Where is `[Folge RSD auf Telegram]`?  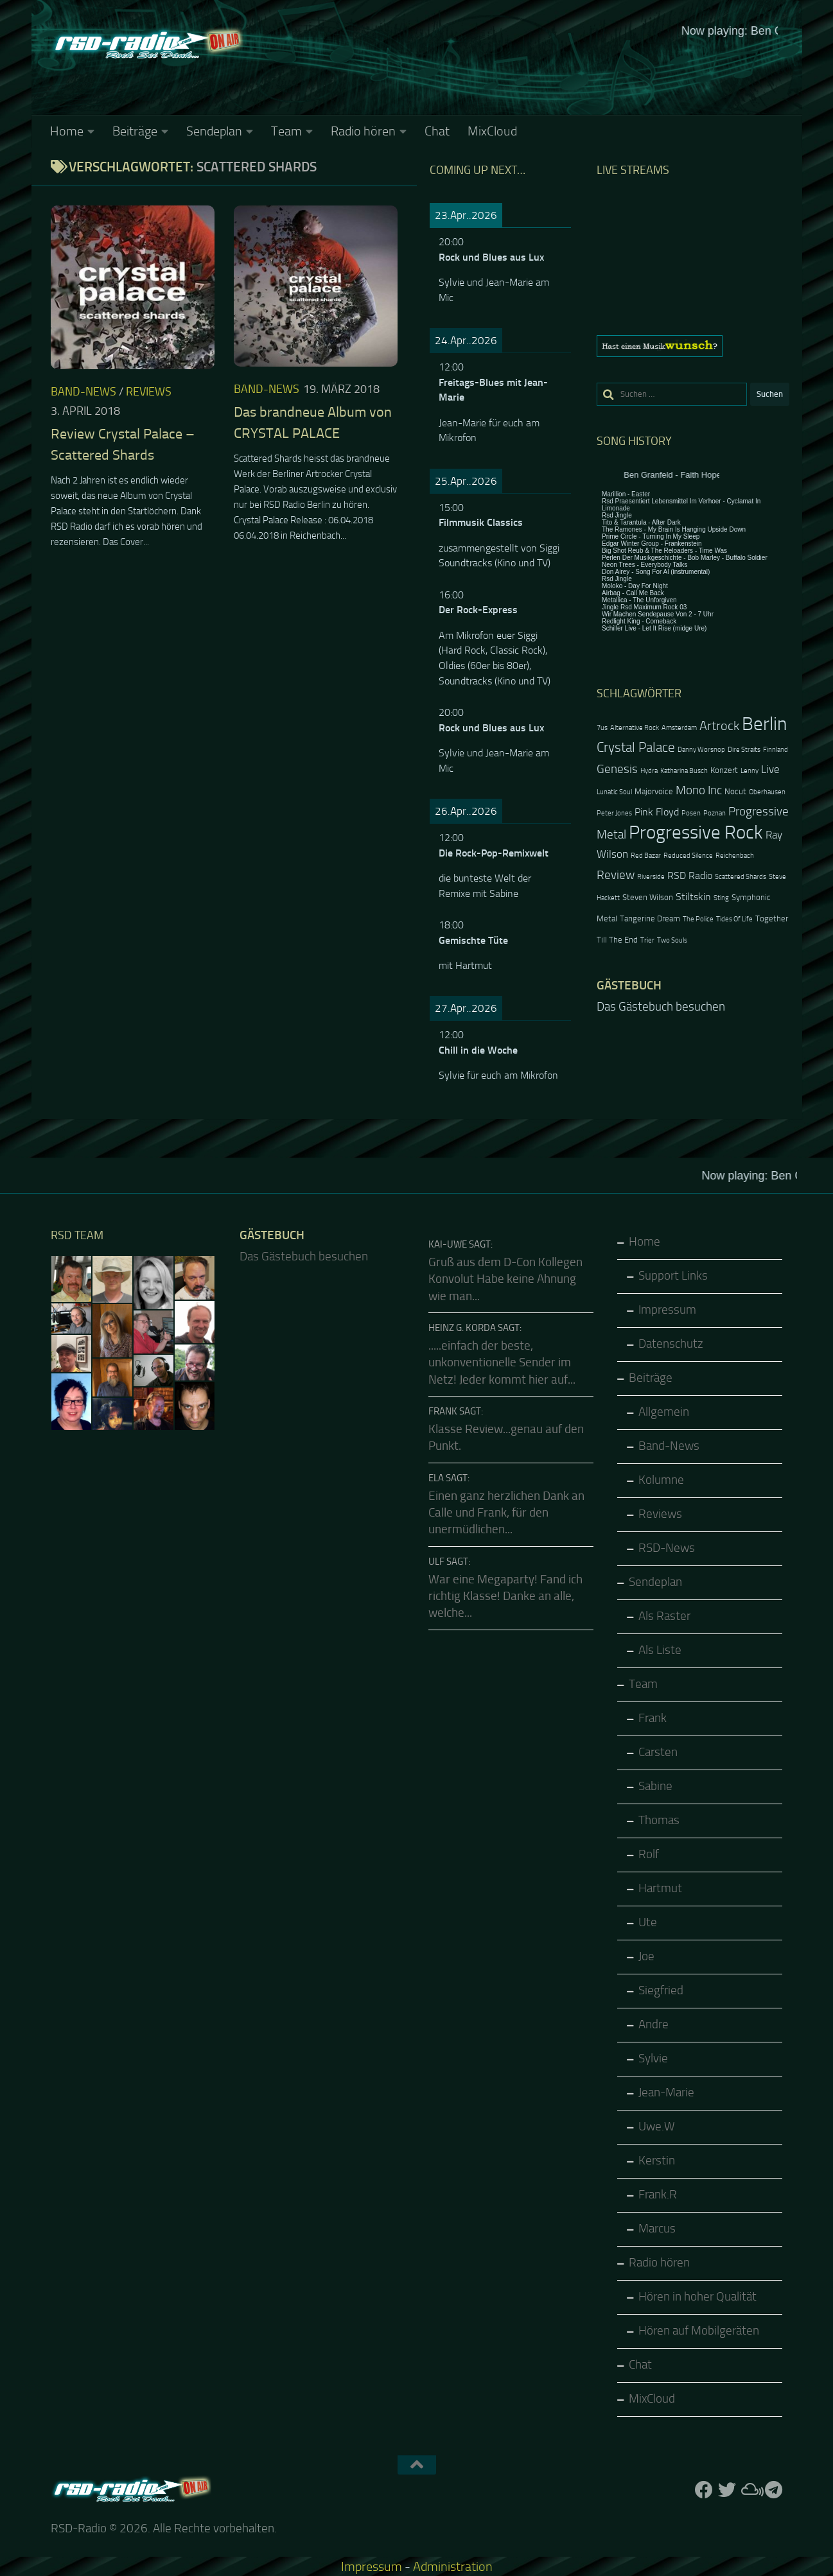
[Folge RSD auf Telegram] is located at coordinates (773, 2490).